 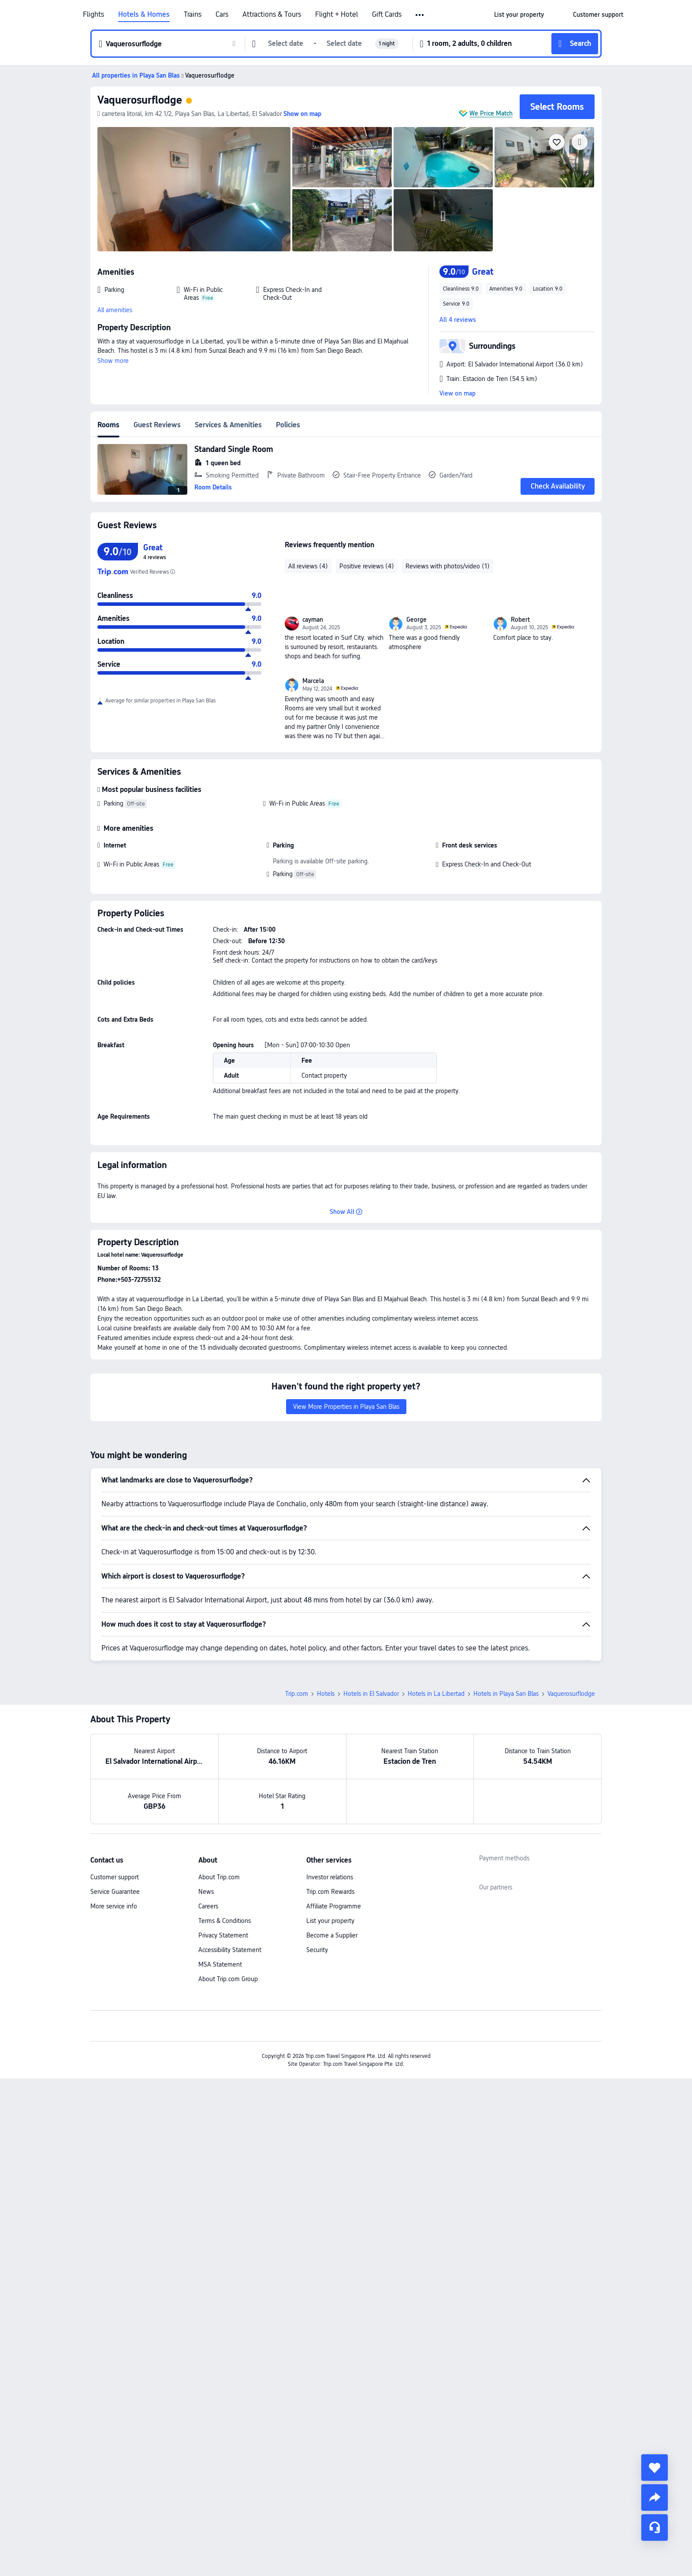 What do you see at coordinates (420, 15) in the screenshot?
I see `[button]` at bounding box center [420, 15].